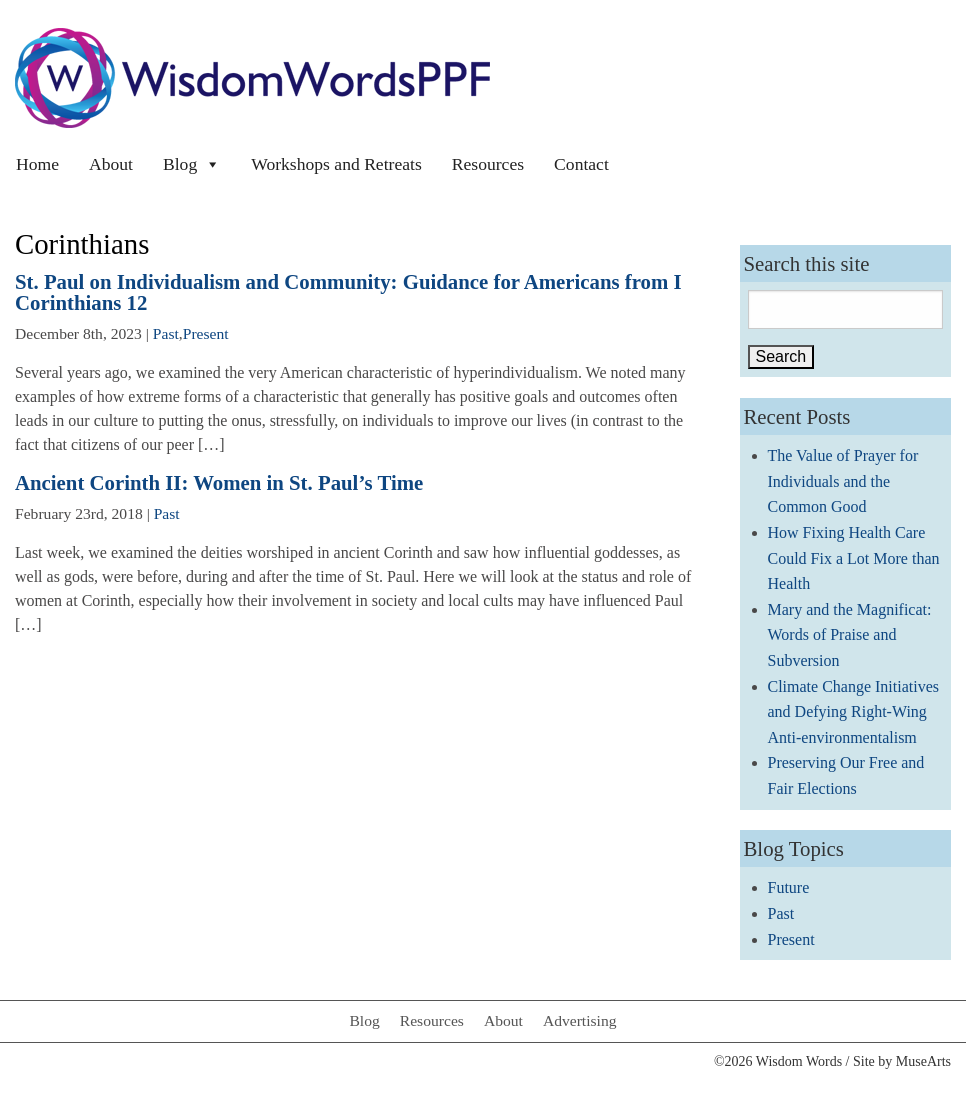 This screenshot has height=1094, width=966. What do you see at coordinates (854, 558) in the screenshot?
I see `How Fixing Health Care Could Fix a Lot More than Health` at bounding box center [854, 558].